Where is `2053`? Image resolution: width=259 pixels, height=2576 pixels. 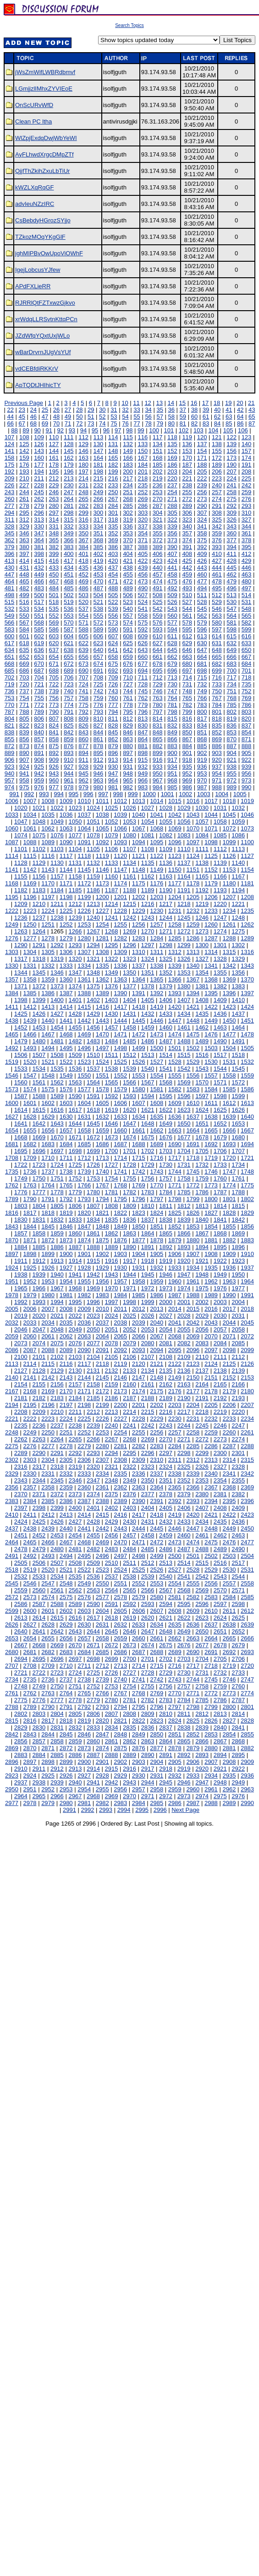
2053 is located at coordinates (147, 1329).